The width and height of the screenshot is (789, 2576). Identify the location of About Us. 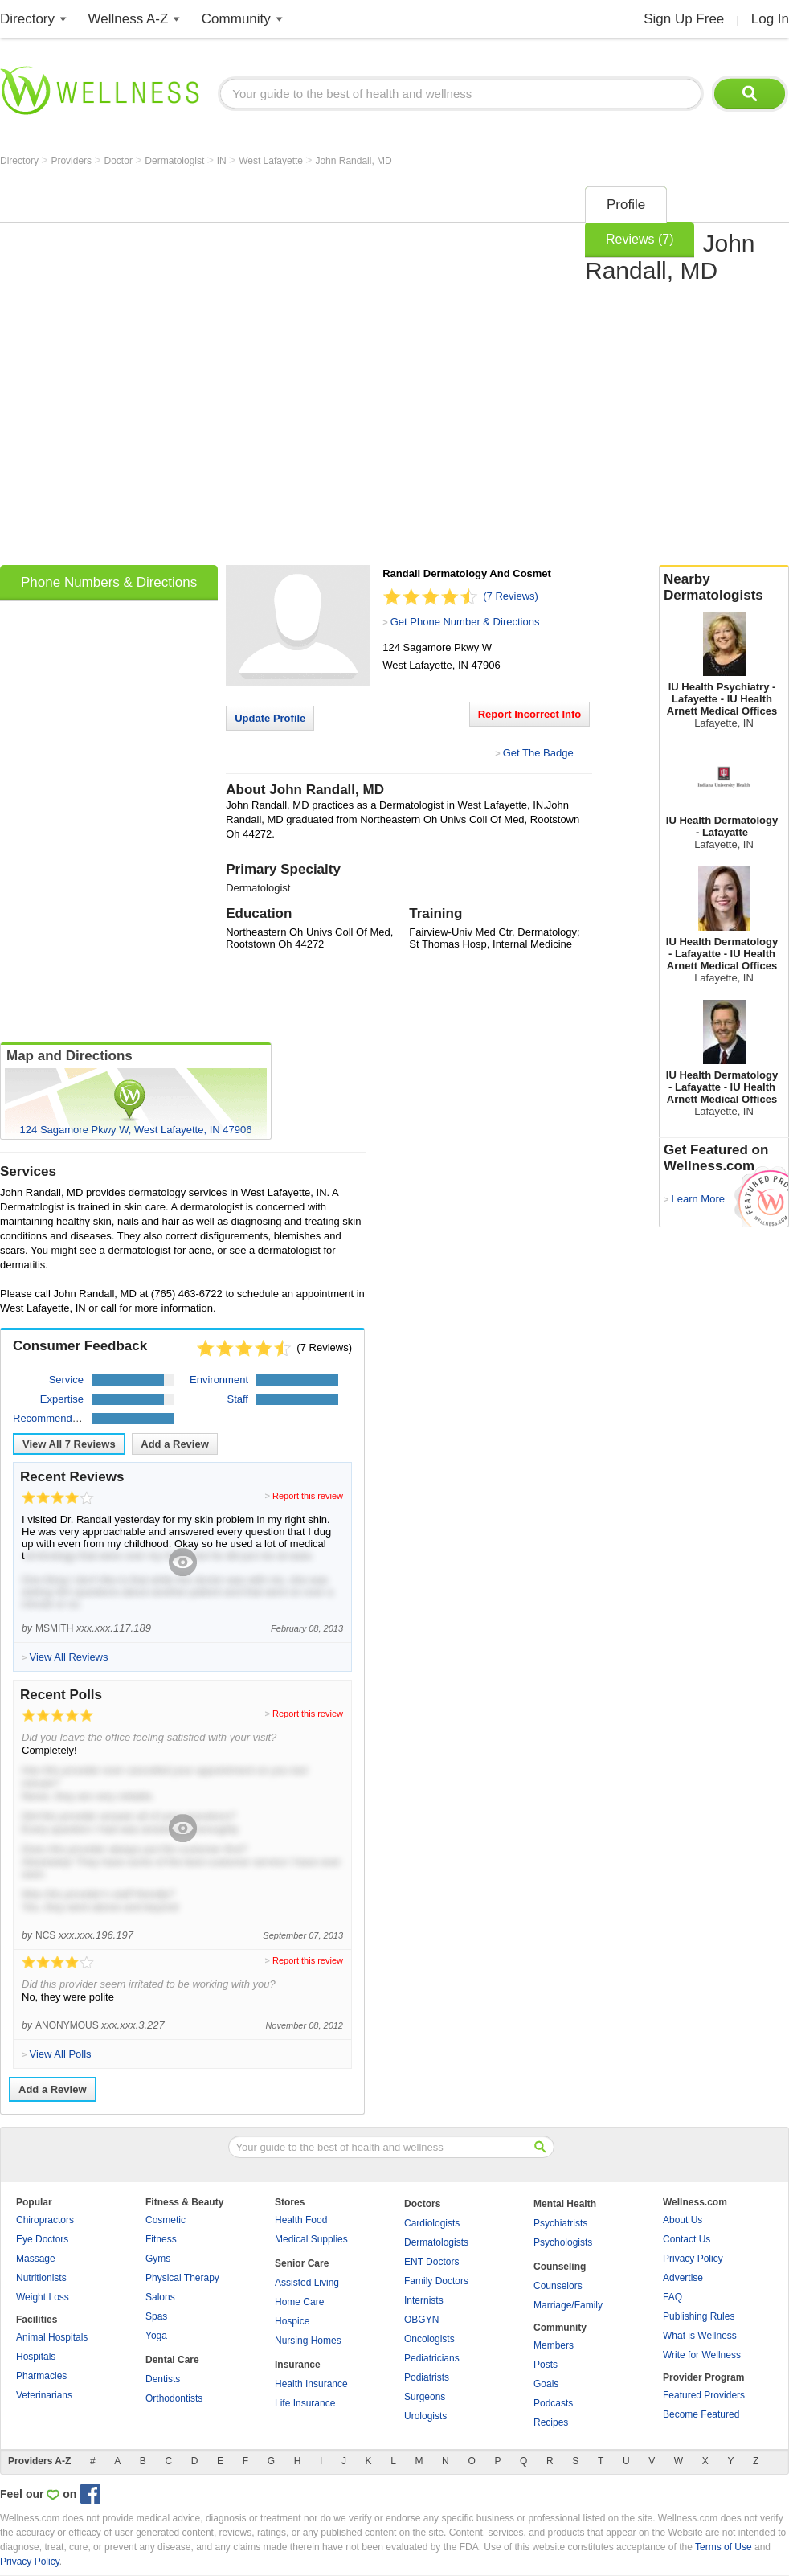
(682, 2220).